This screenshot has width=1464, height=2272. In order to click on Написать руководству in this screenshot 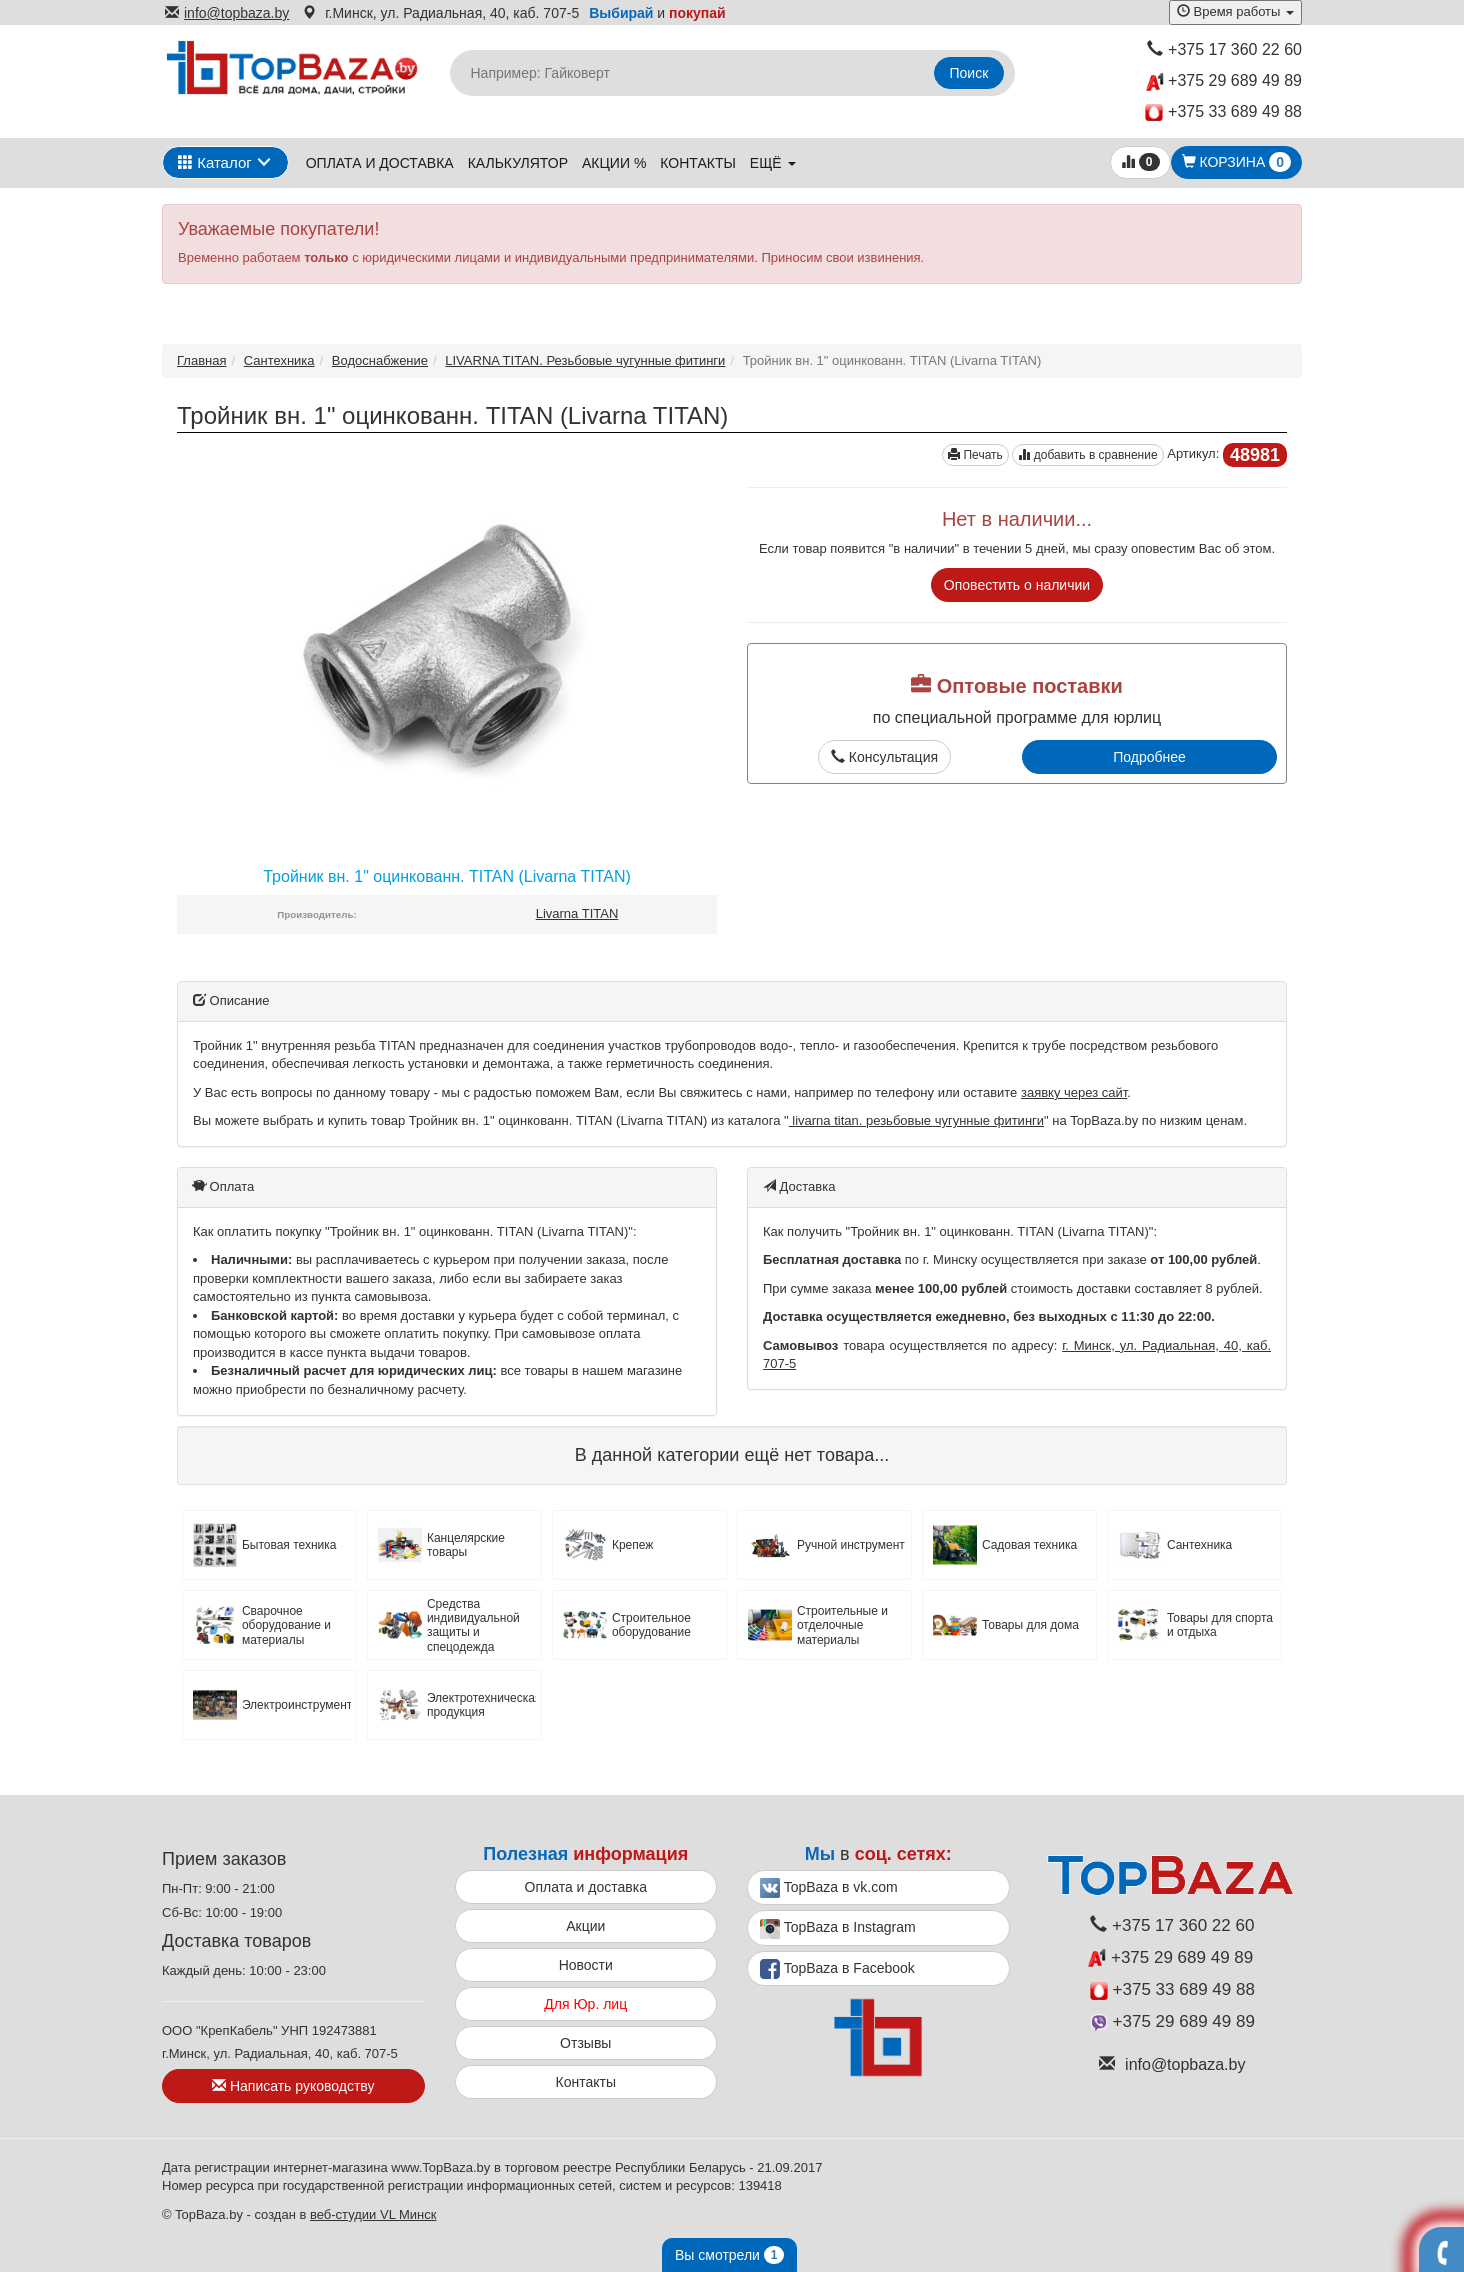, I will do `click(293, 2086)`.